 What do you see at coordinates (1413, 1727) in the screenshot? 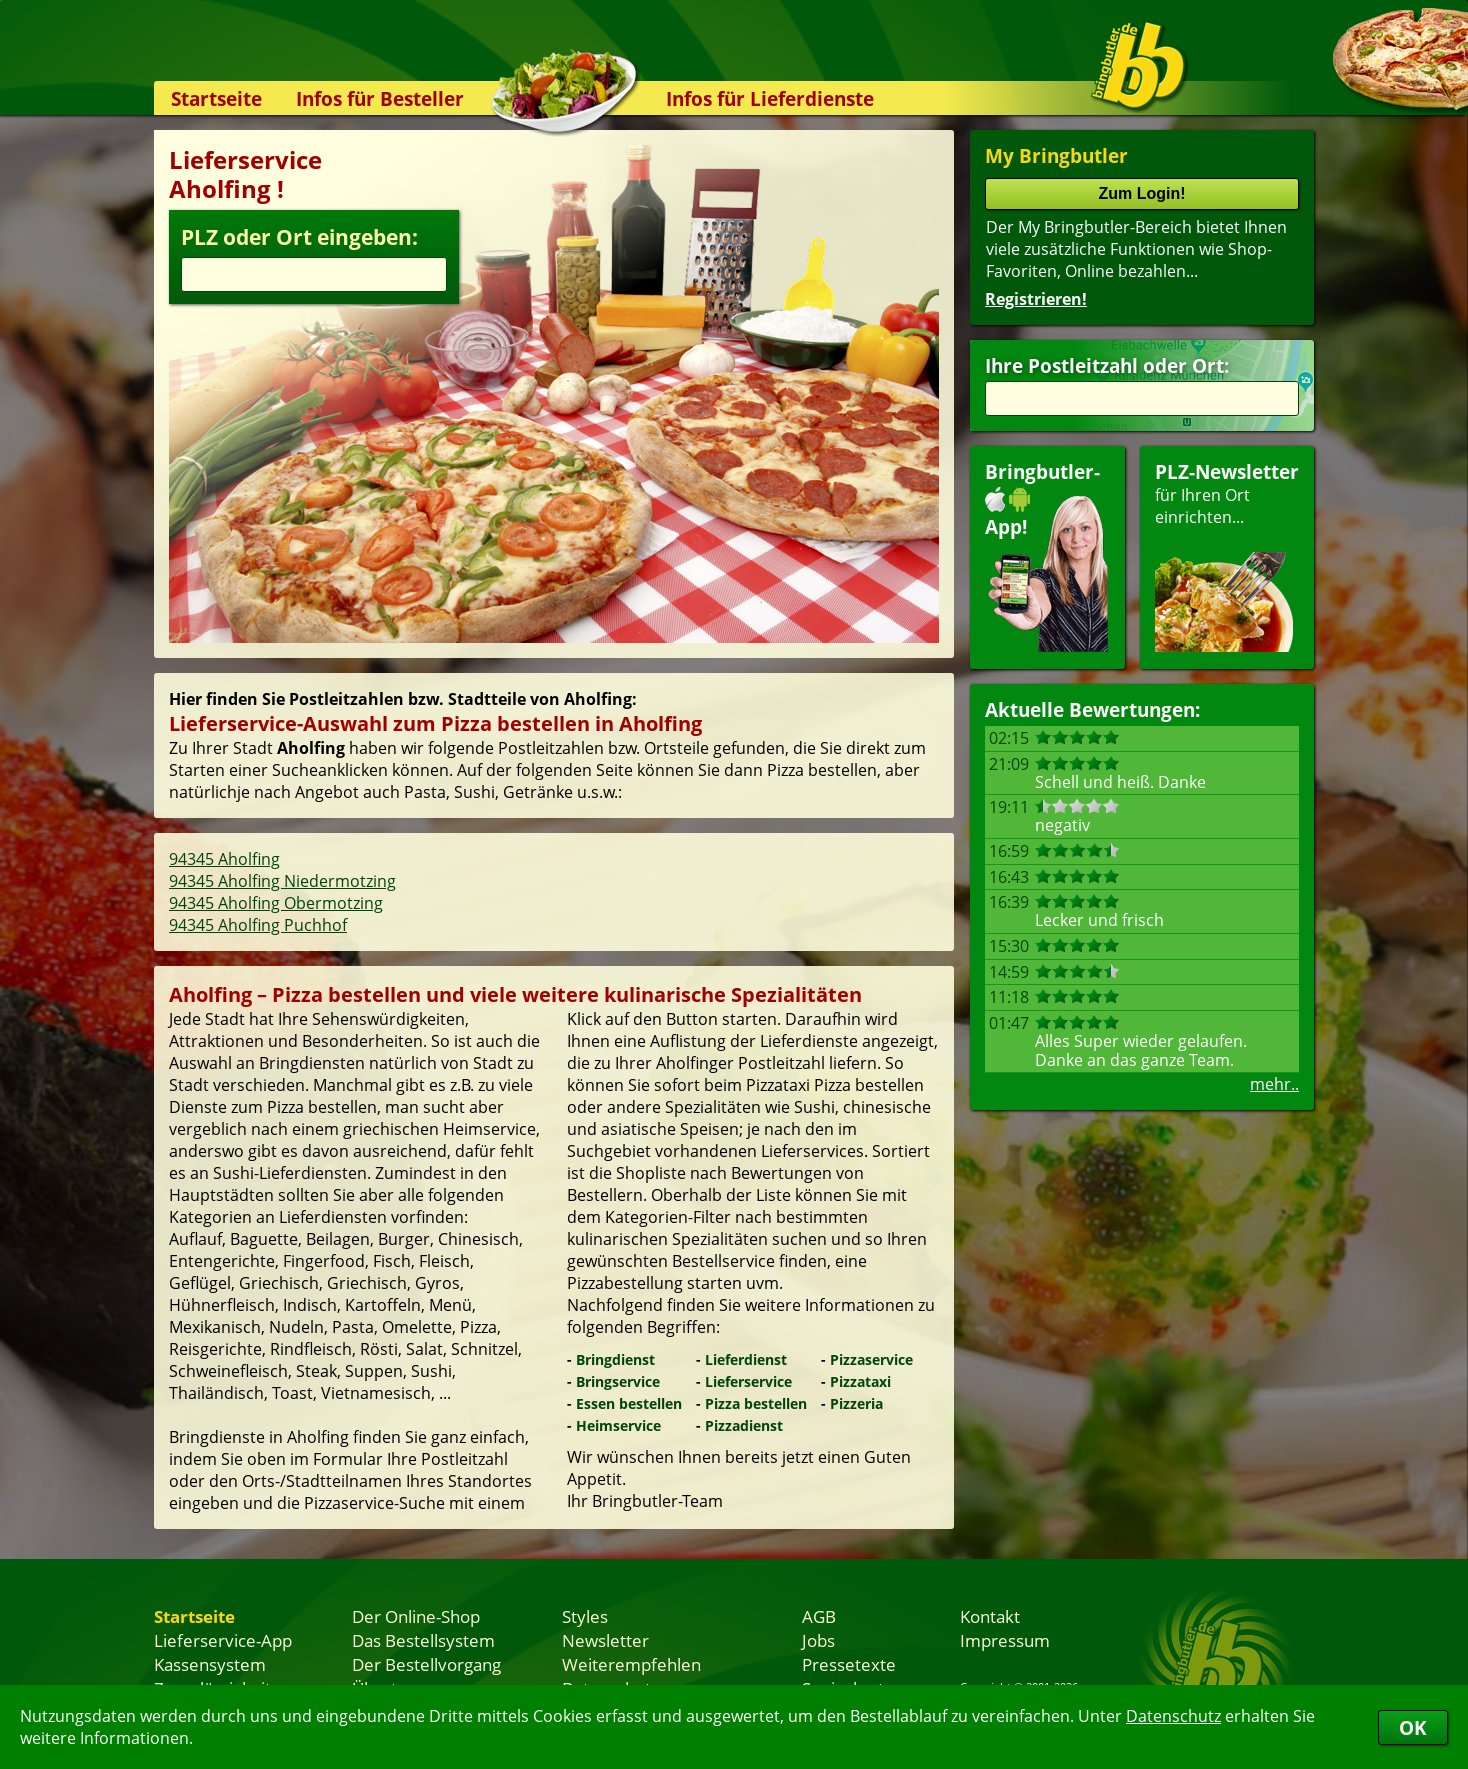
I see `OK` at bounding box center [1413, 1727].